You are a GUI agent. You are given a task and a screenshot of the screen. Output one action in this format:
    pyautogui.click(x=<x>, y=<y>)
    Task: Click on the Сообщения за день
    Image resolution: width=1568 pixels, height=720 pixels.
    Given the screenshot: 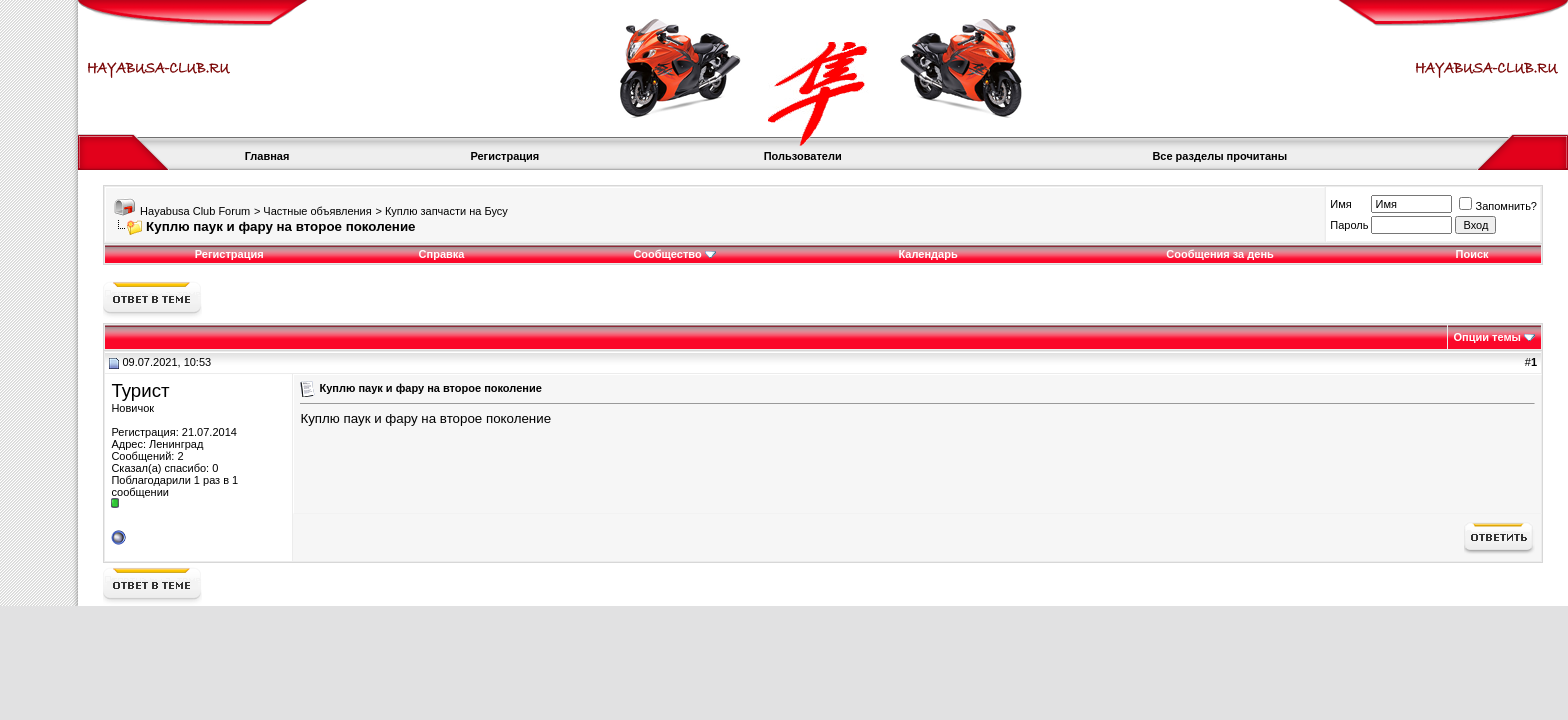 What is the action you would take?
    pyautogui.click(x=1219, y=254)
    